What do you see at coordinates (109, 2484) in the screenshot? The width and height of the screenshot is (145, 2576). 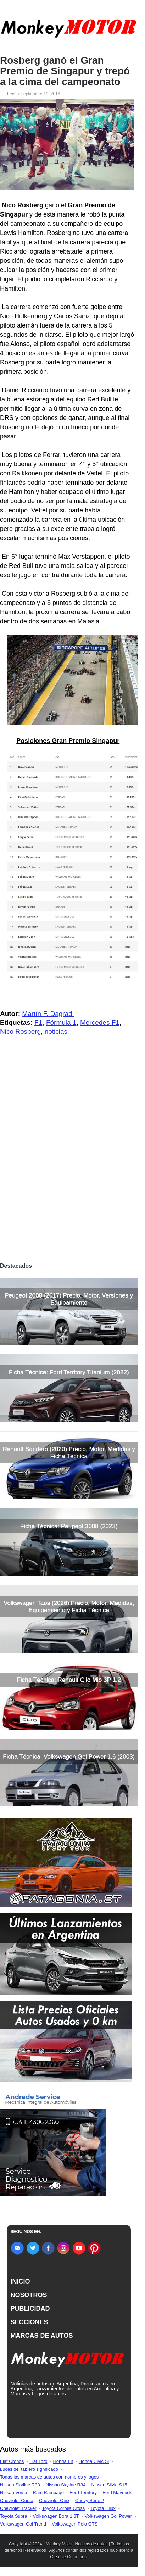 I see `Nissan Silvia S15` at bounding box center [109, 2484].